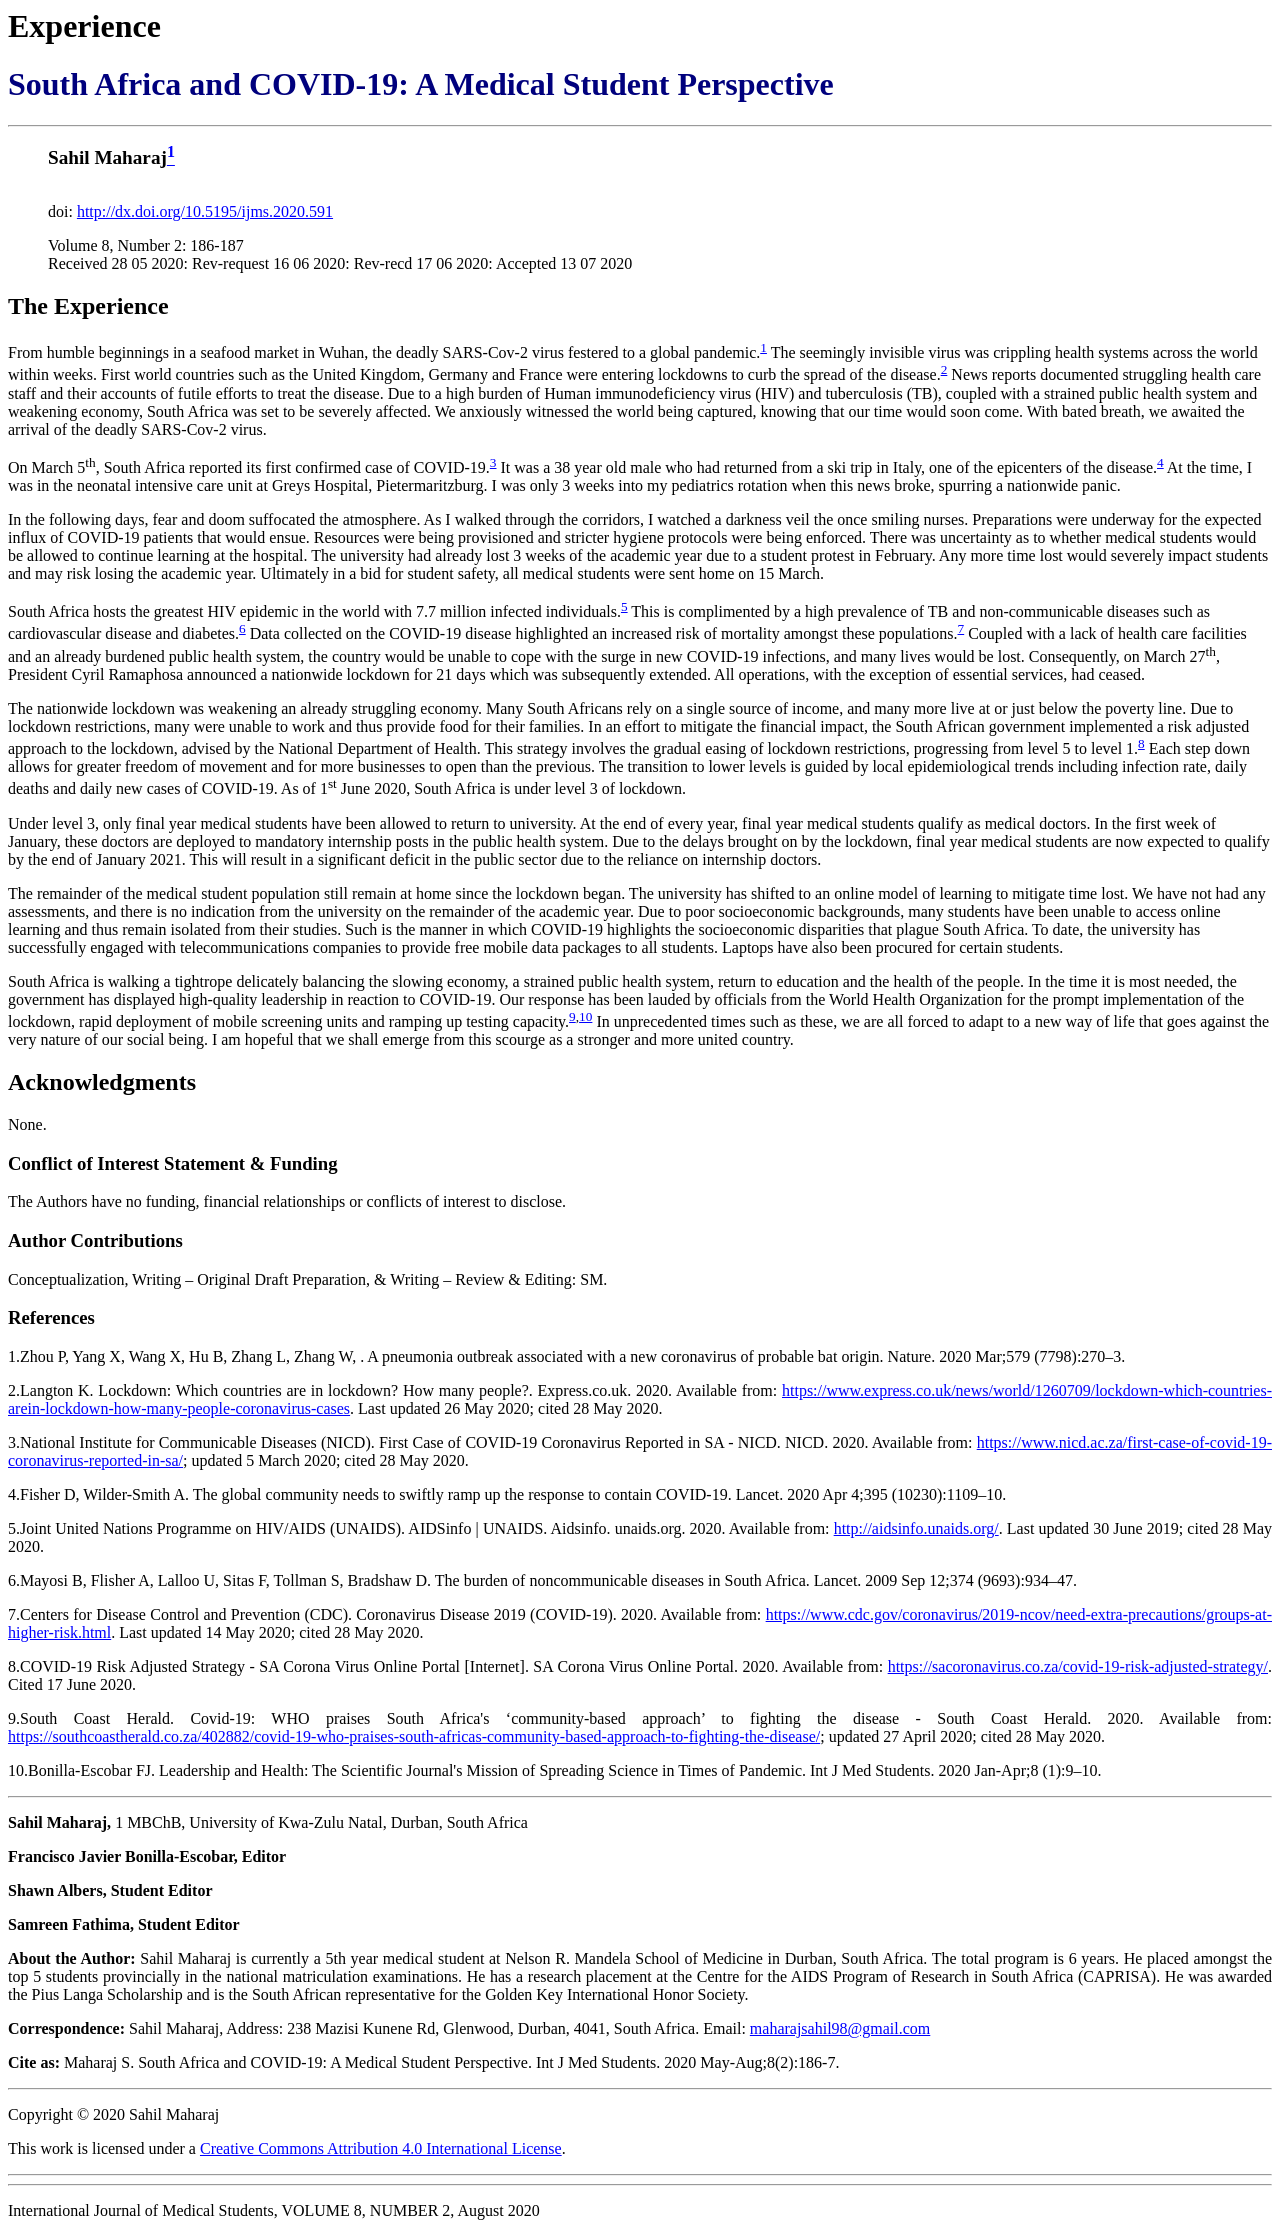  I want to click on Creative Commons Attribution 4.0 International License, so click(381, 2148).